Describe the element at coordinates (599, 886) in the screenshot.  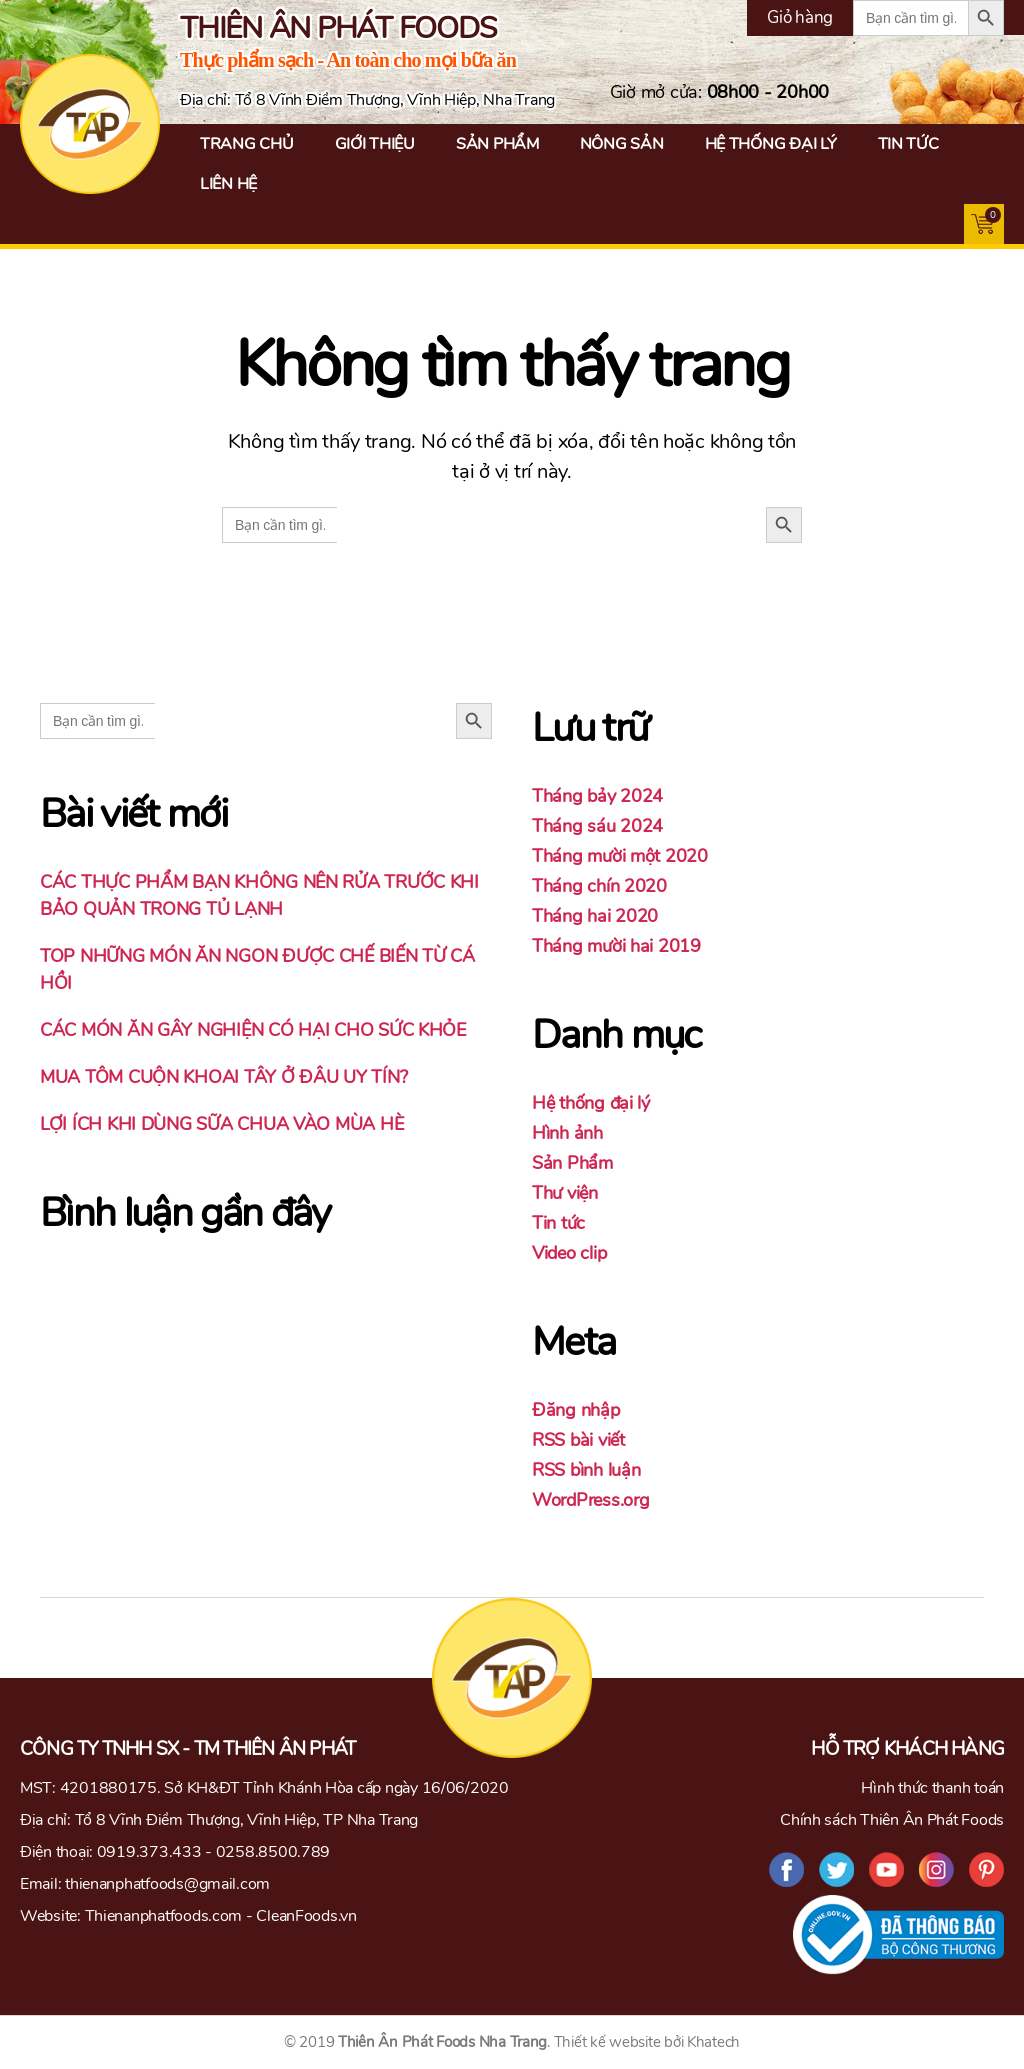
I see `Tháng chín 2020` at that location.